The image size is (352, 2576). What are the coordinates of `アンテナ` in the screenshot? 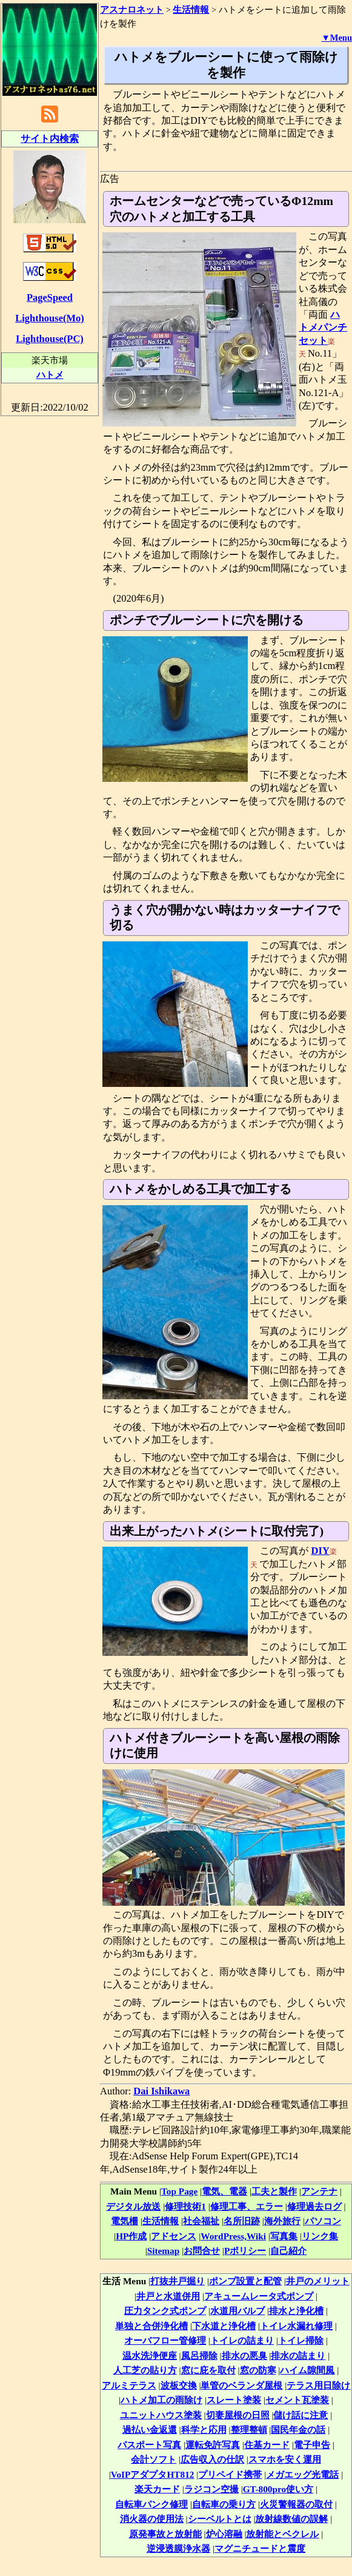 It's located at (319, 2191).